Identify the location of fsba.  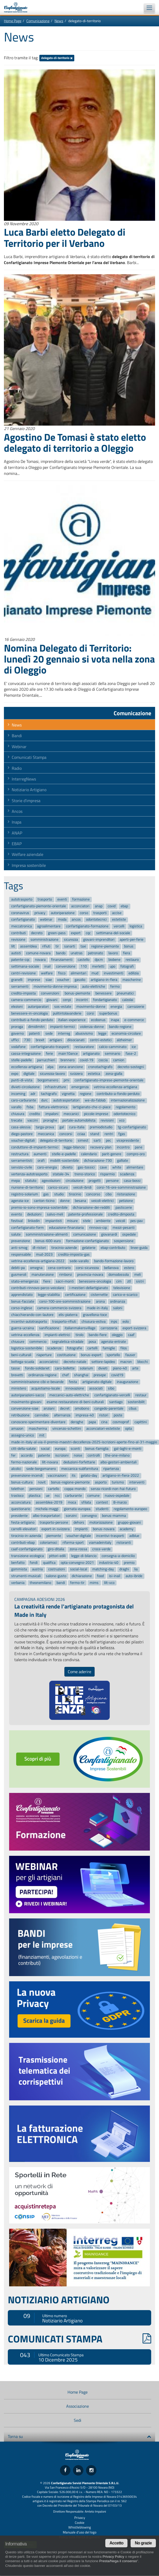
(30, 1107).